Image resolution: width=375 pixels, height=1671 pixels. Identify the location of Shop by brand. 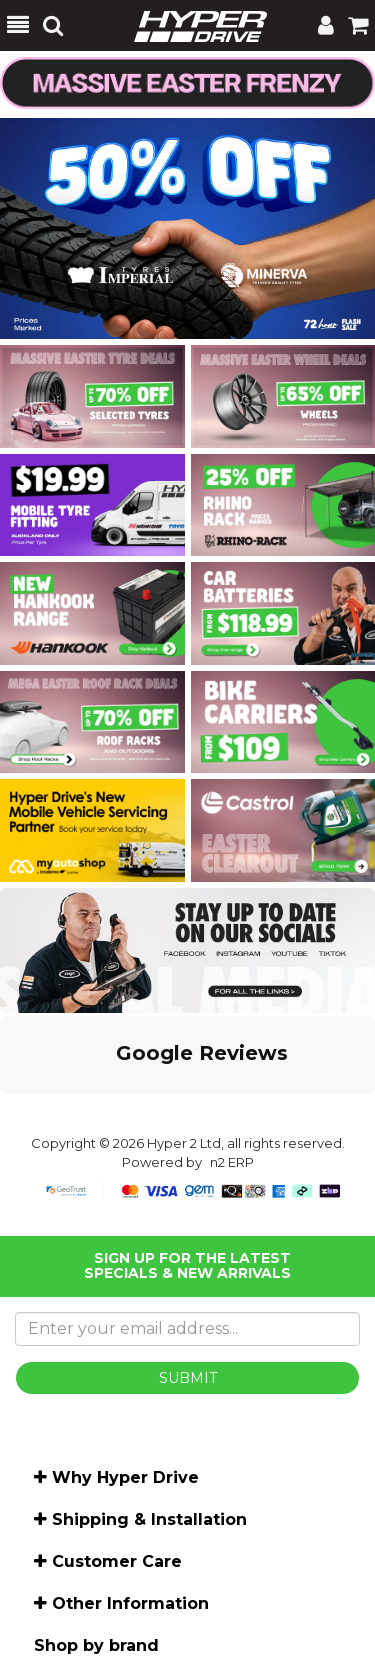
(96, 1645).